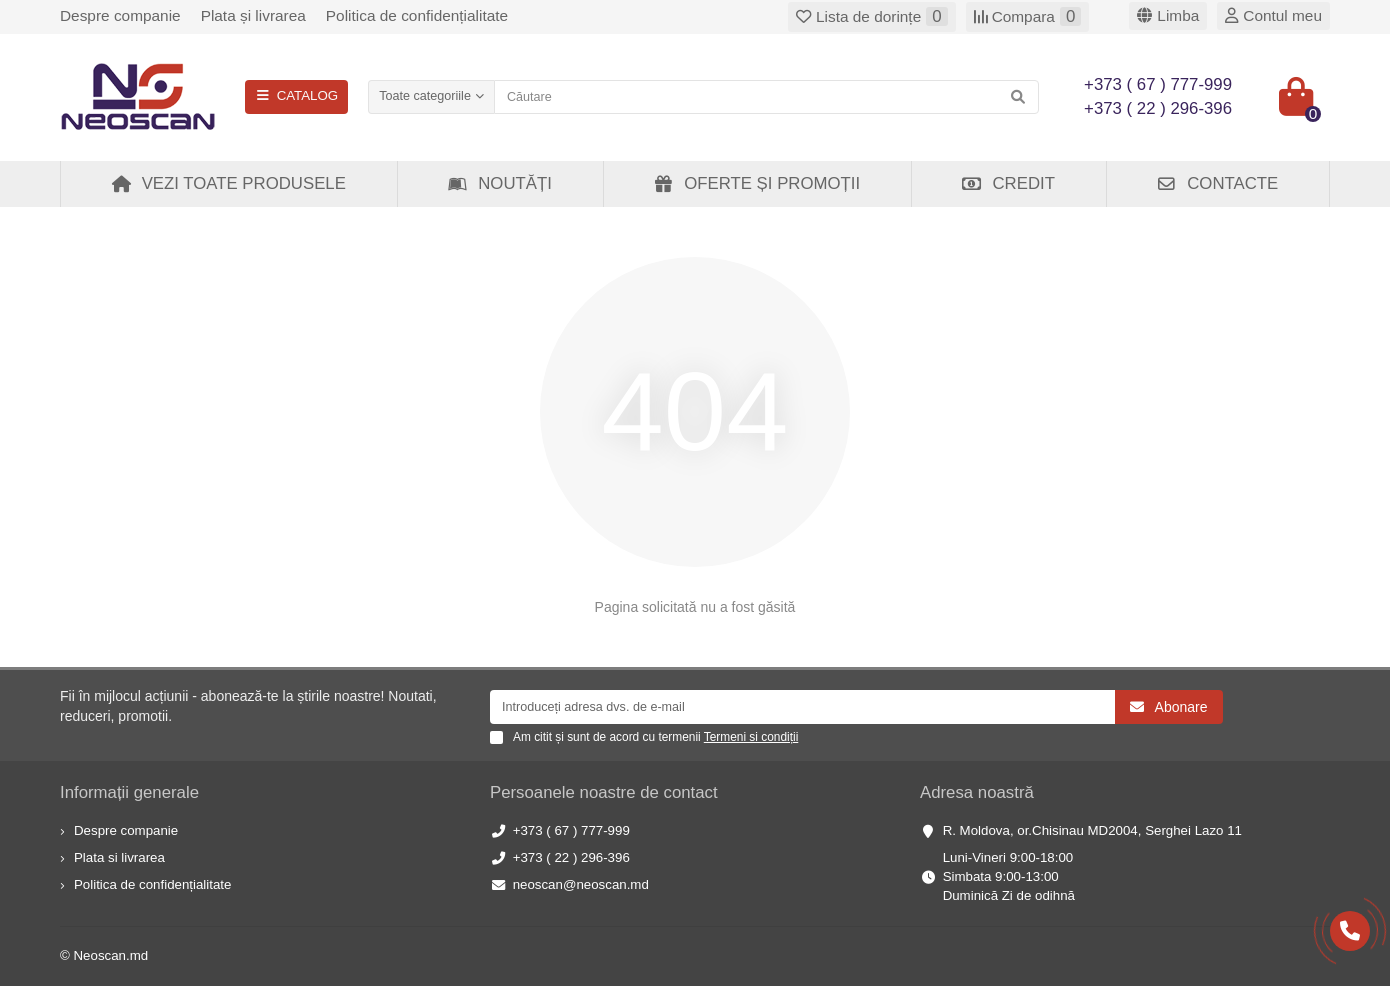 The width and height of the screenshot is (1390, 986). What do you see at coordinates (802, 707) in the screenshot?
I see `[Email]` at bounding box center [802, 707].